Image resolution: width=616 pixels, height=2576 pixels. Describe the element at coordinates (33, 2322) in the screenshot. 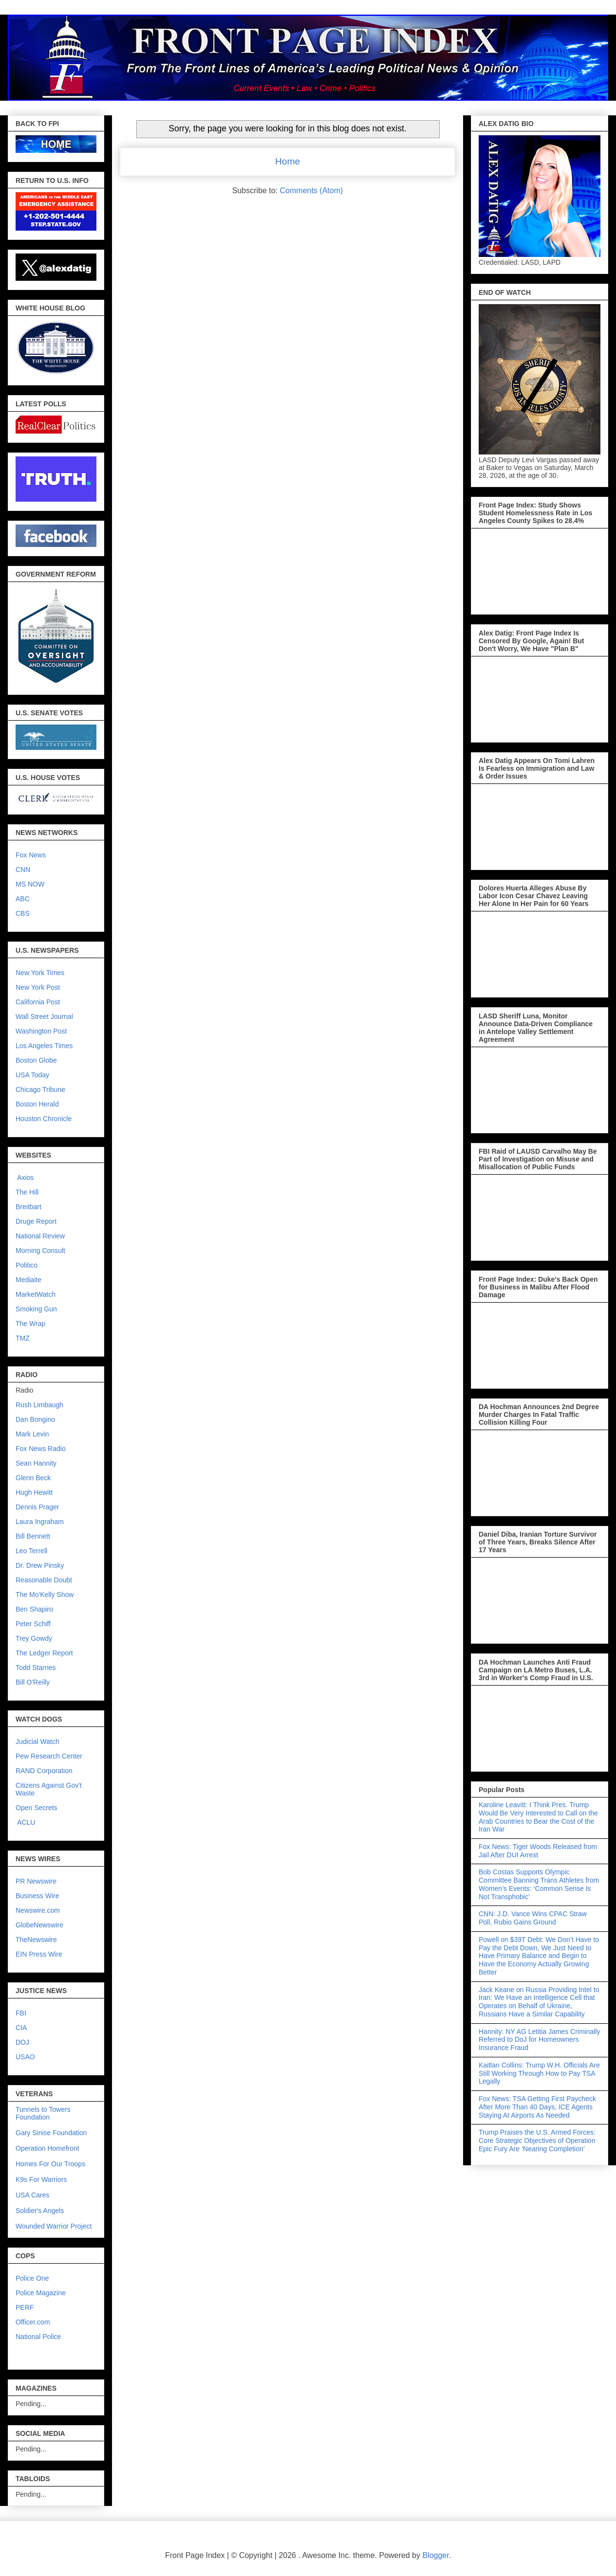

I see `Officer.com` at that location.